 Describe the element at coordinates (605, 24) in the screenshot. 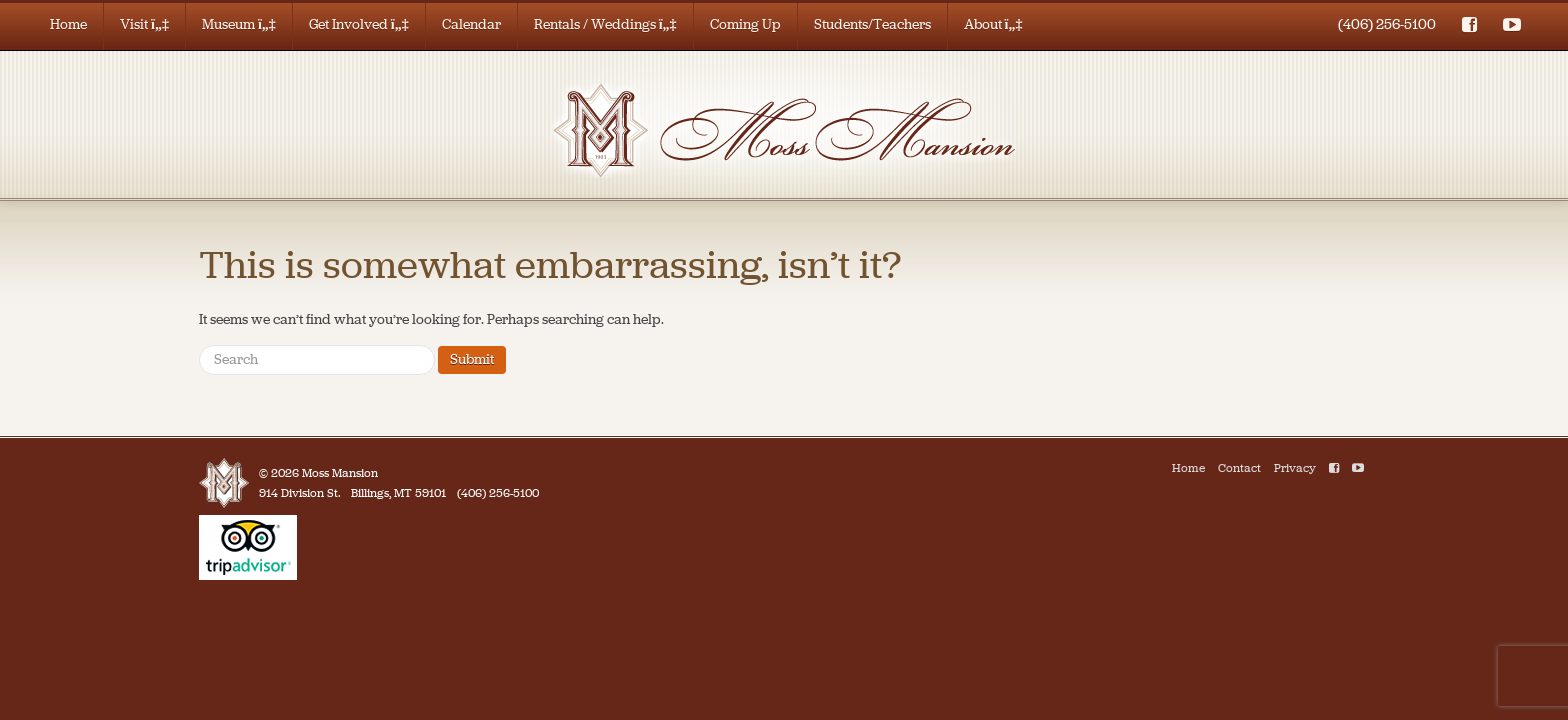

I see `Rentals / Weddings` at that location.